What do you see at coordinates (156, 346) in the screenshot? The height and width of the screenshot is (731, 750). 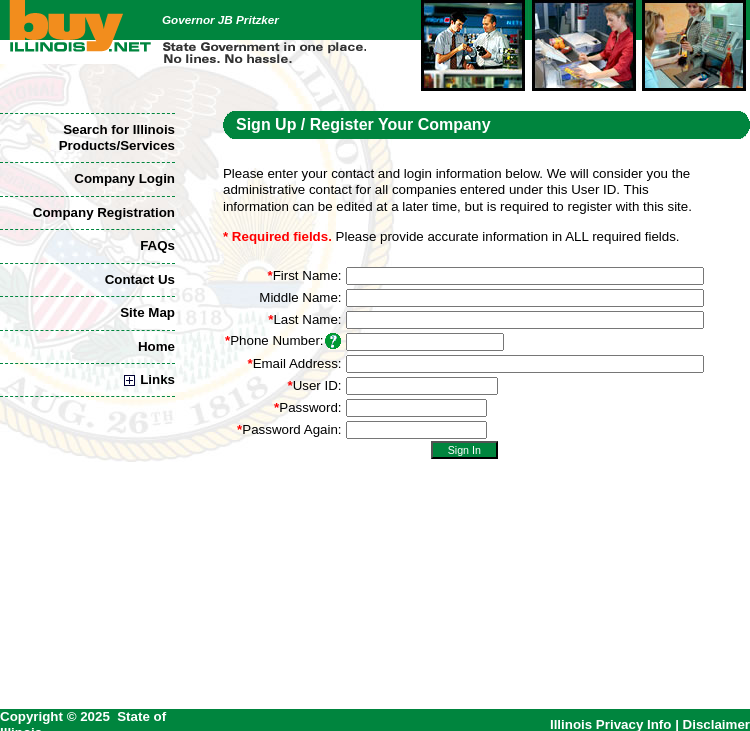 I see `Home` at bounding box center [156, 346].